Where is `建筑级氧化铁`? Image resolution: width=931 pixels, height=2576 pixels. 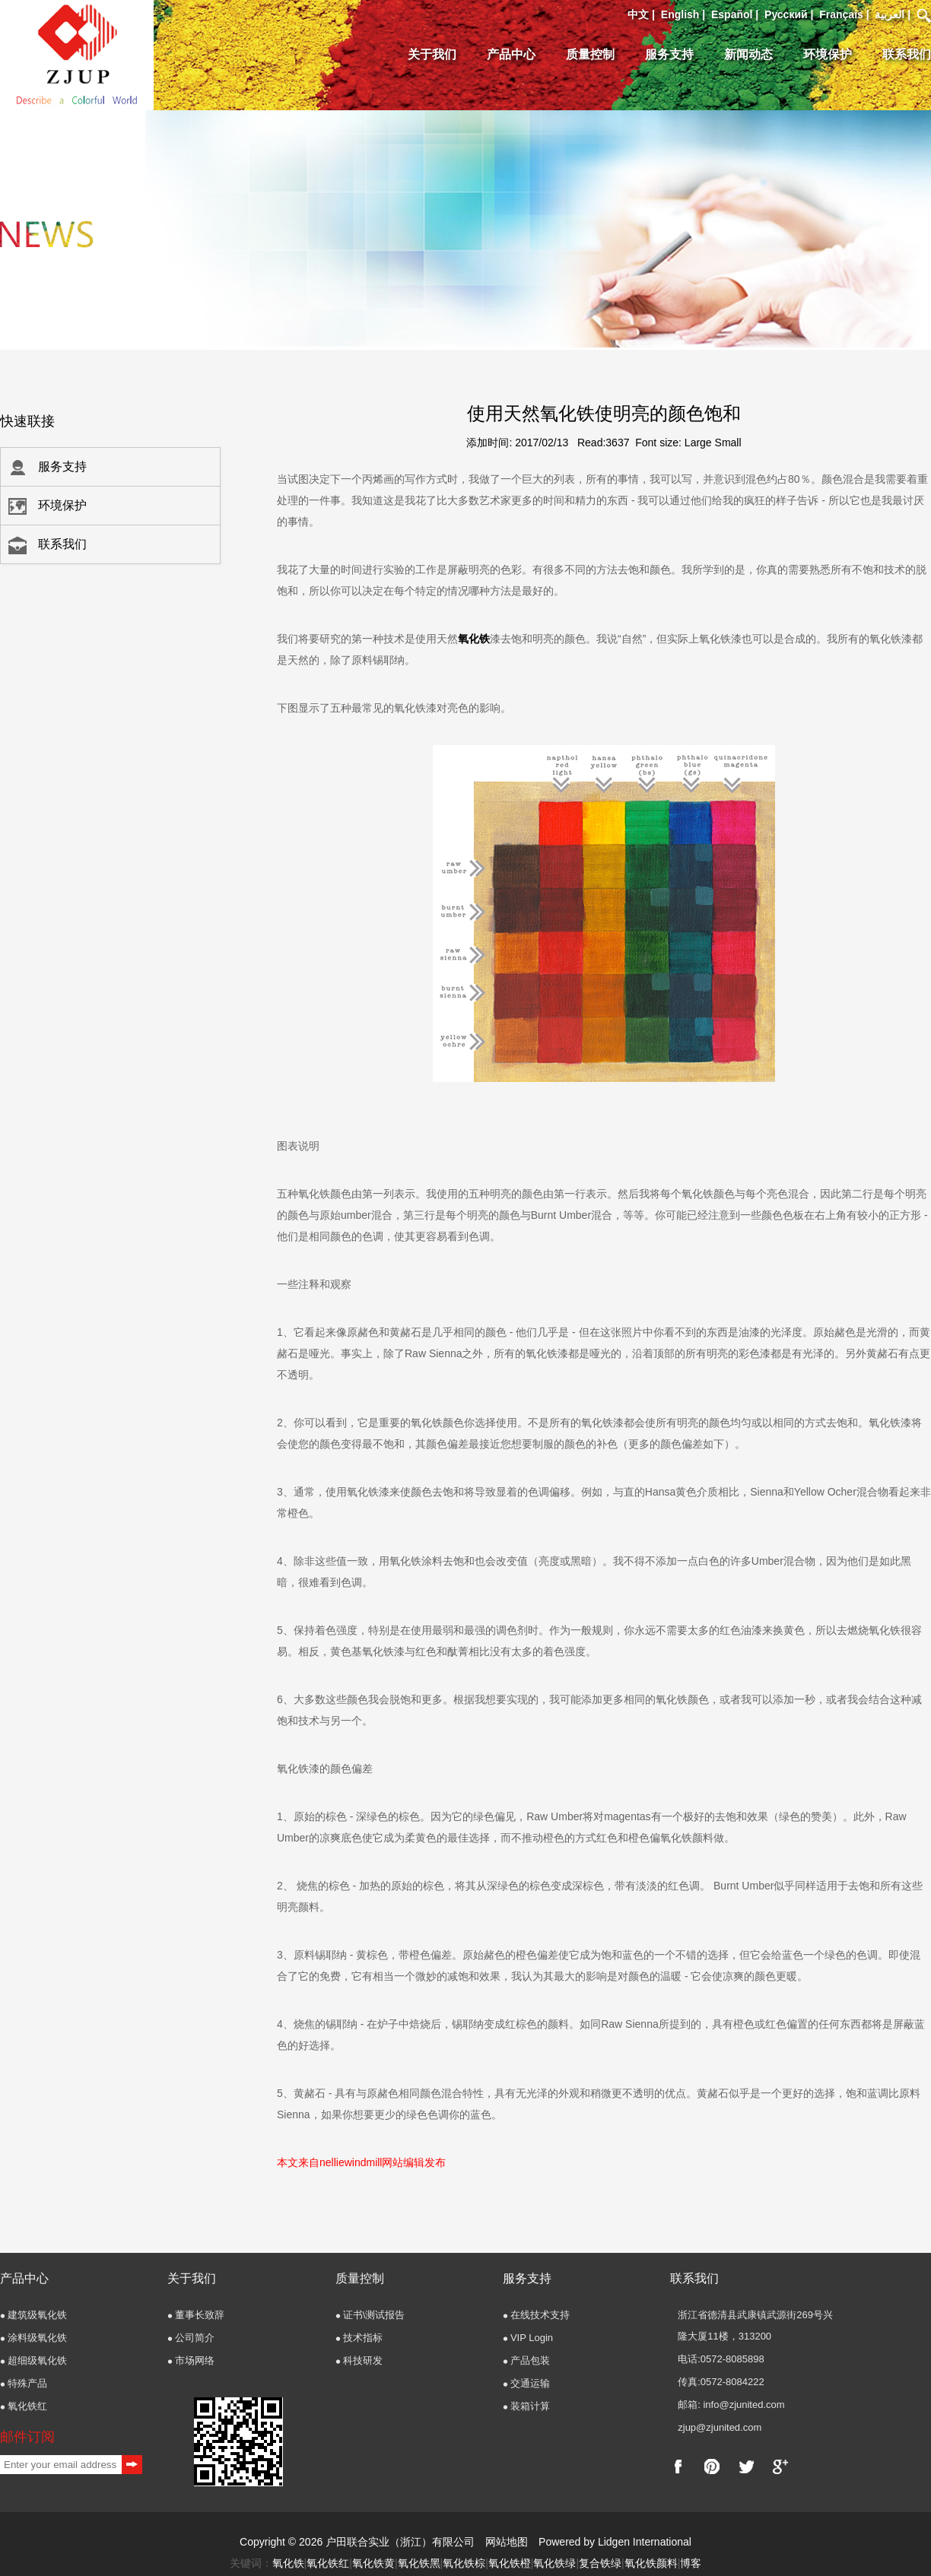
建筑级氧化铁 is located at coordinates (37, 2315).